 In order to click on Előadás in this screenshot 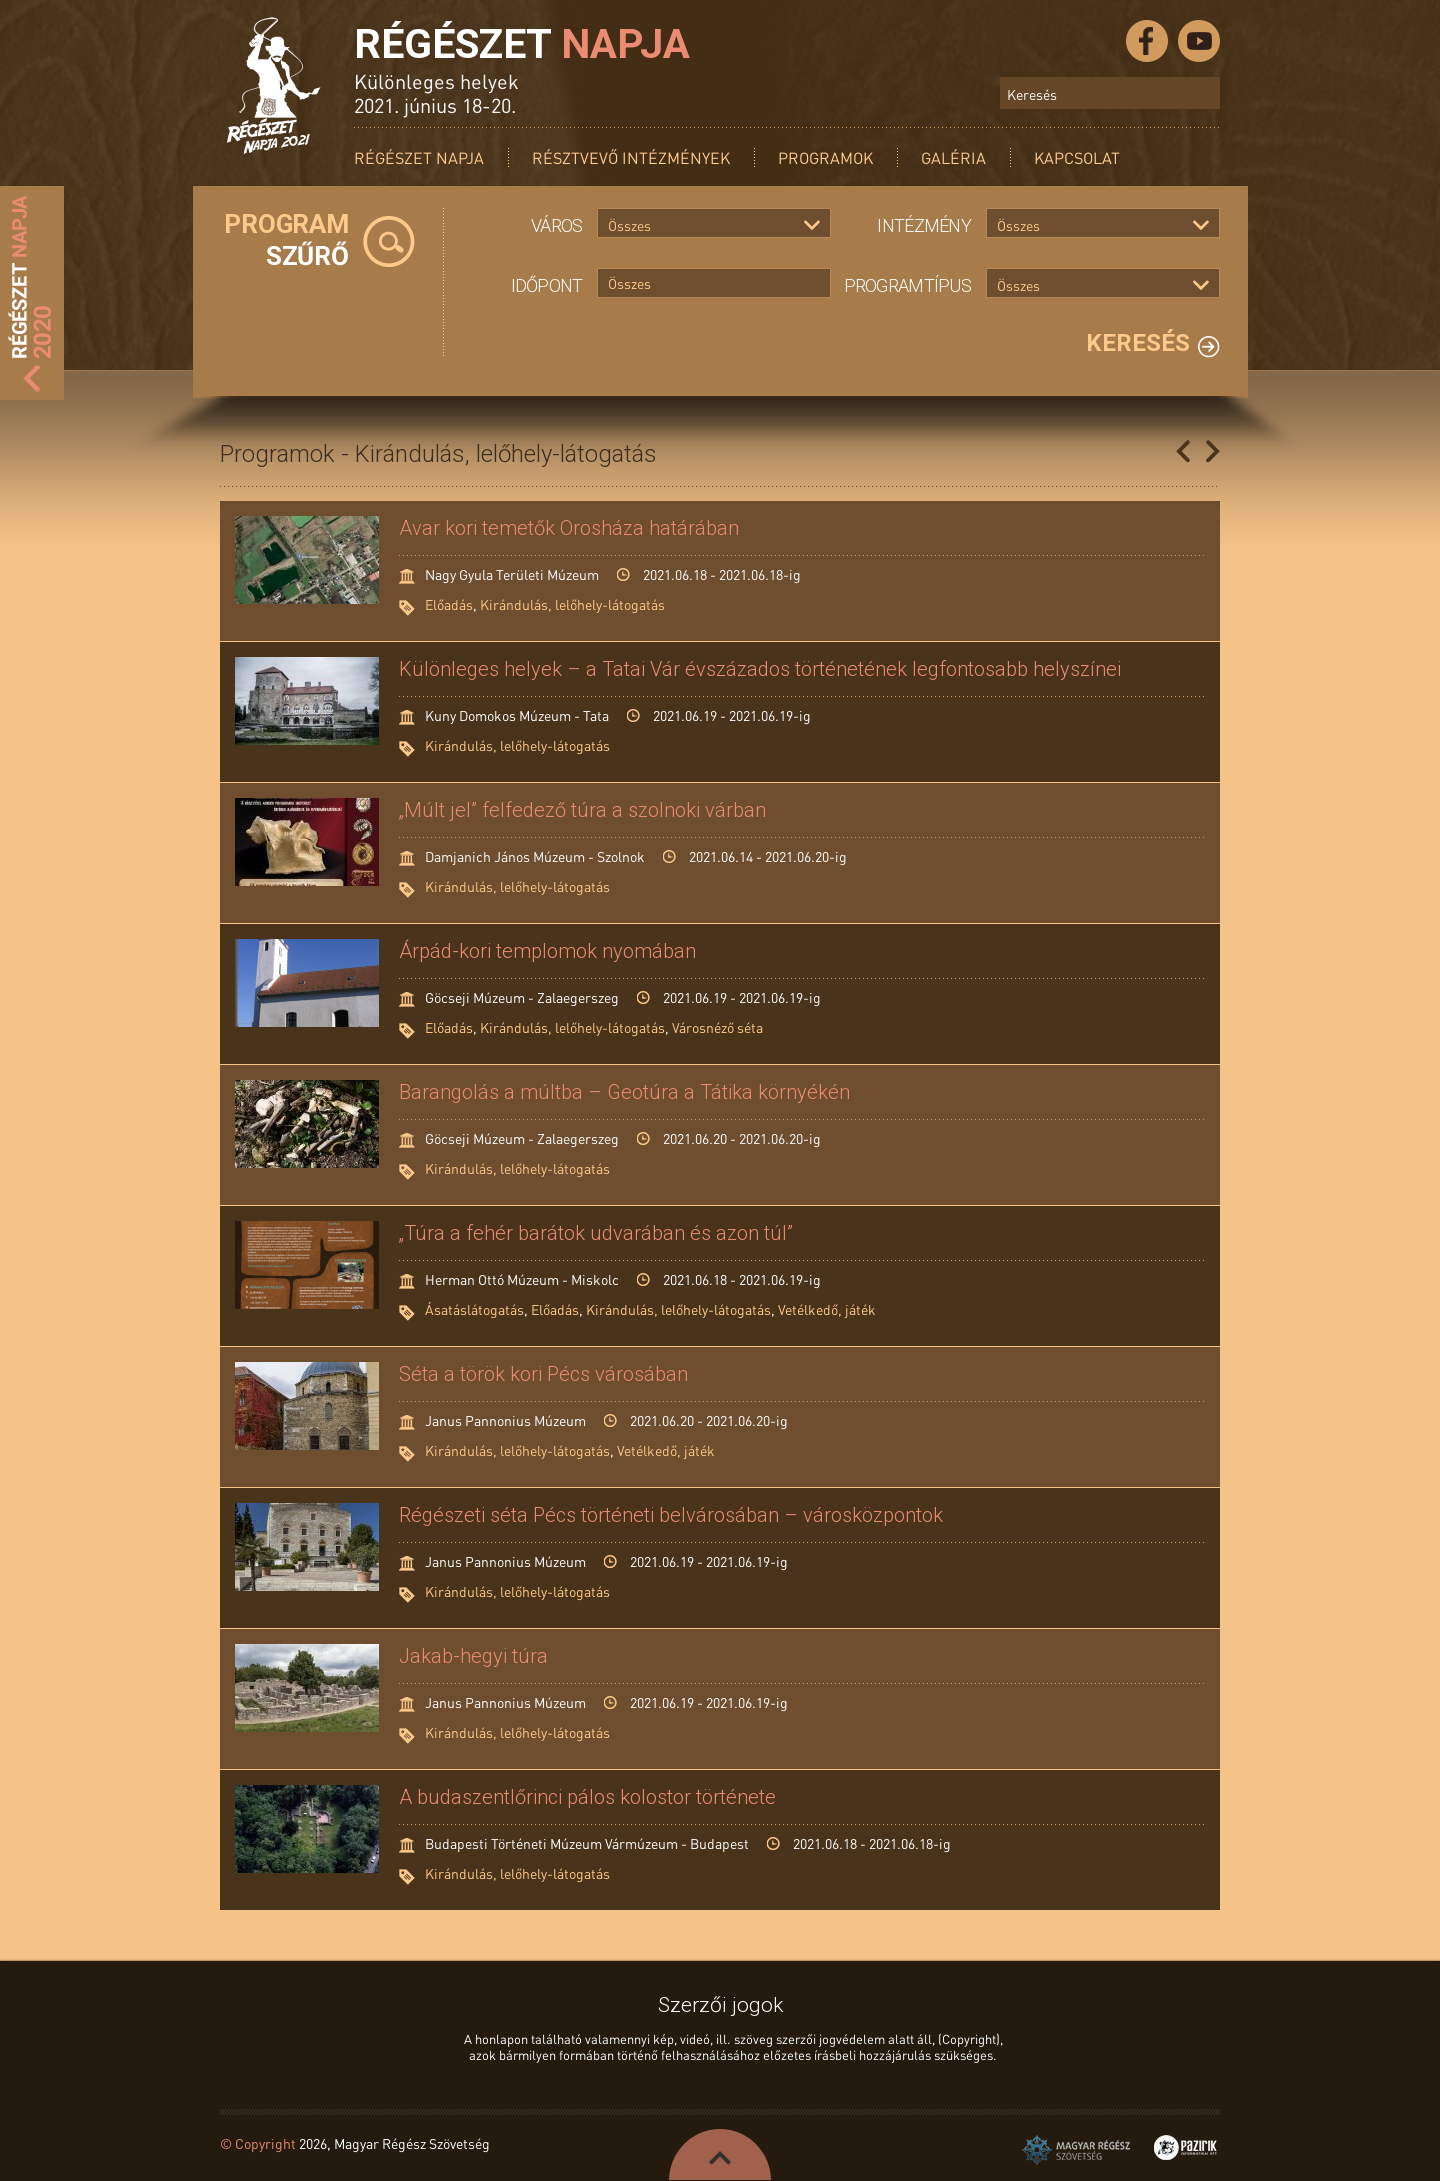, I will do `click(449, 604)`.